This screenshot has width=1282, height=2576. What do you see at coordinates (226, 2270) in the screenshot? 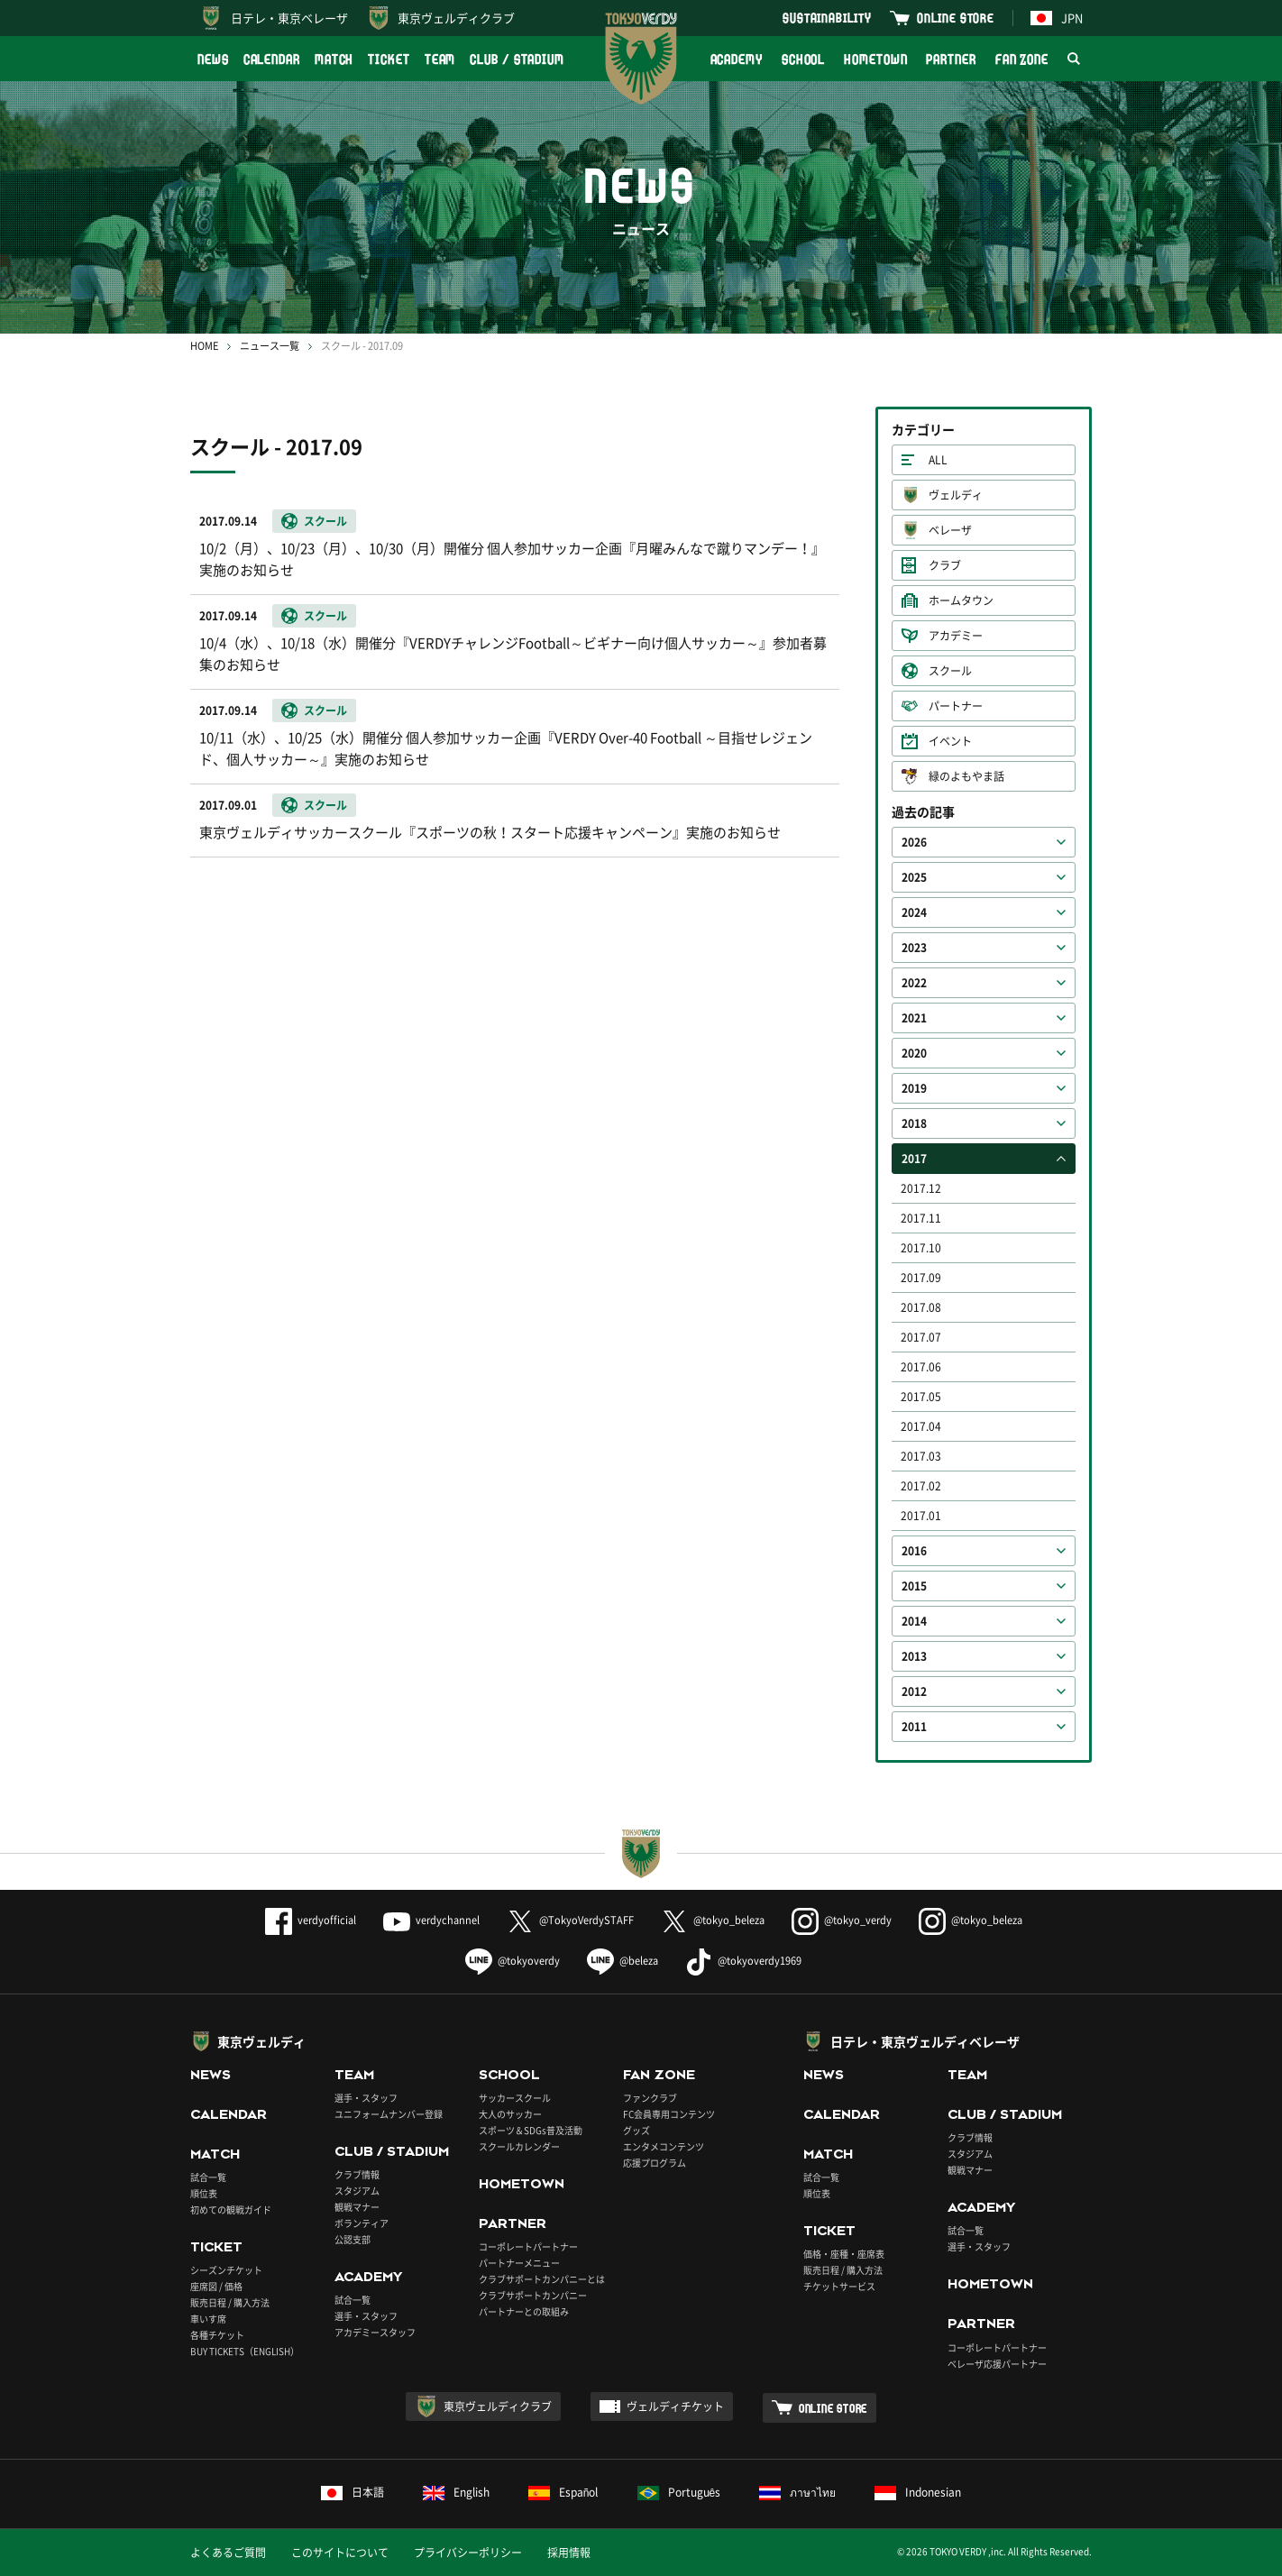
I see `シーズンチケット` at bounding box center [226, 2270].